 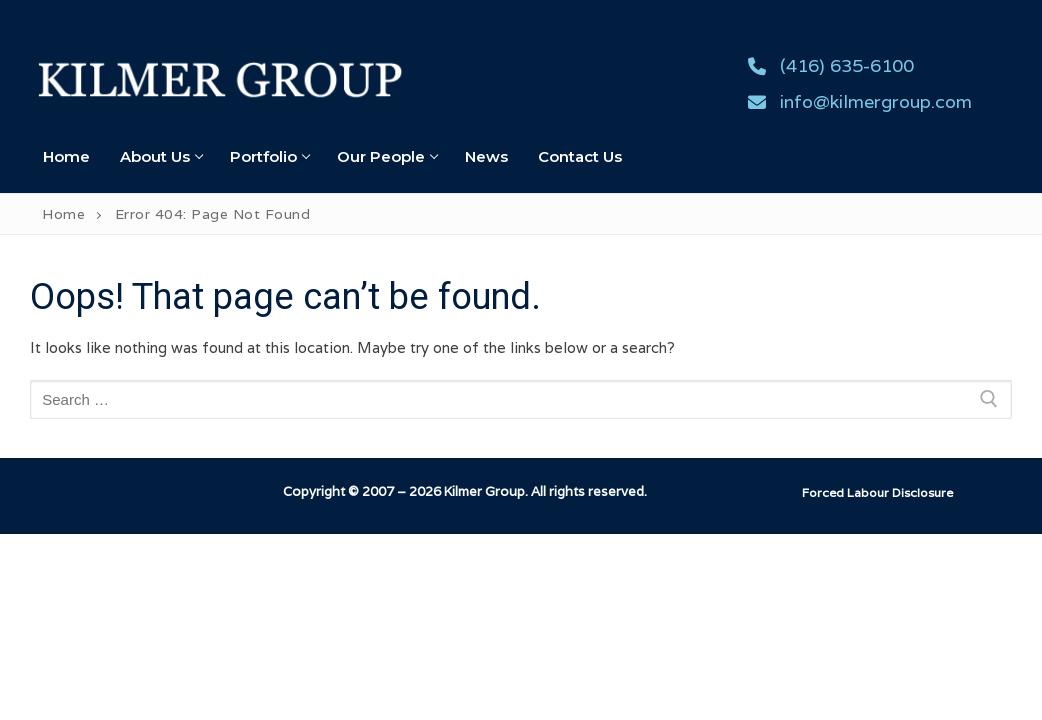 What do you see at coordinates (855, 102) in the screenshot?
I see `info@kilmergroup.com` at bounding box center [855, 102].